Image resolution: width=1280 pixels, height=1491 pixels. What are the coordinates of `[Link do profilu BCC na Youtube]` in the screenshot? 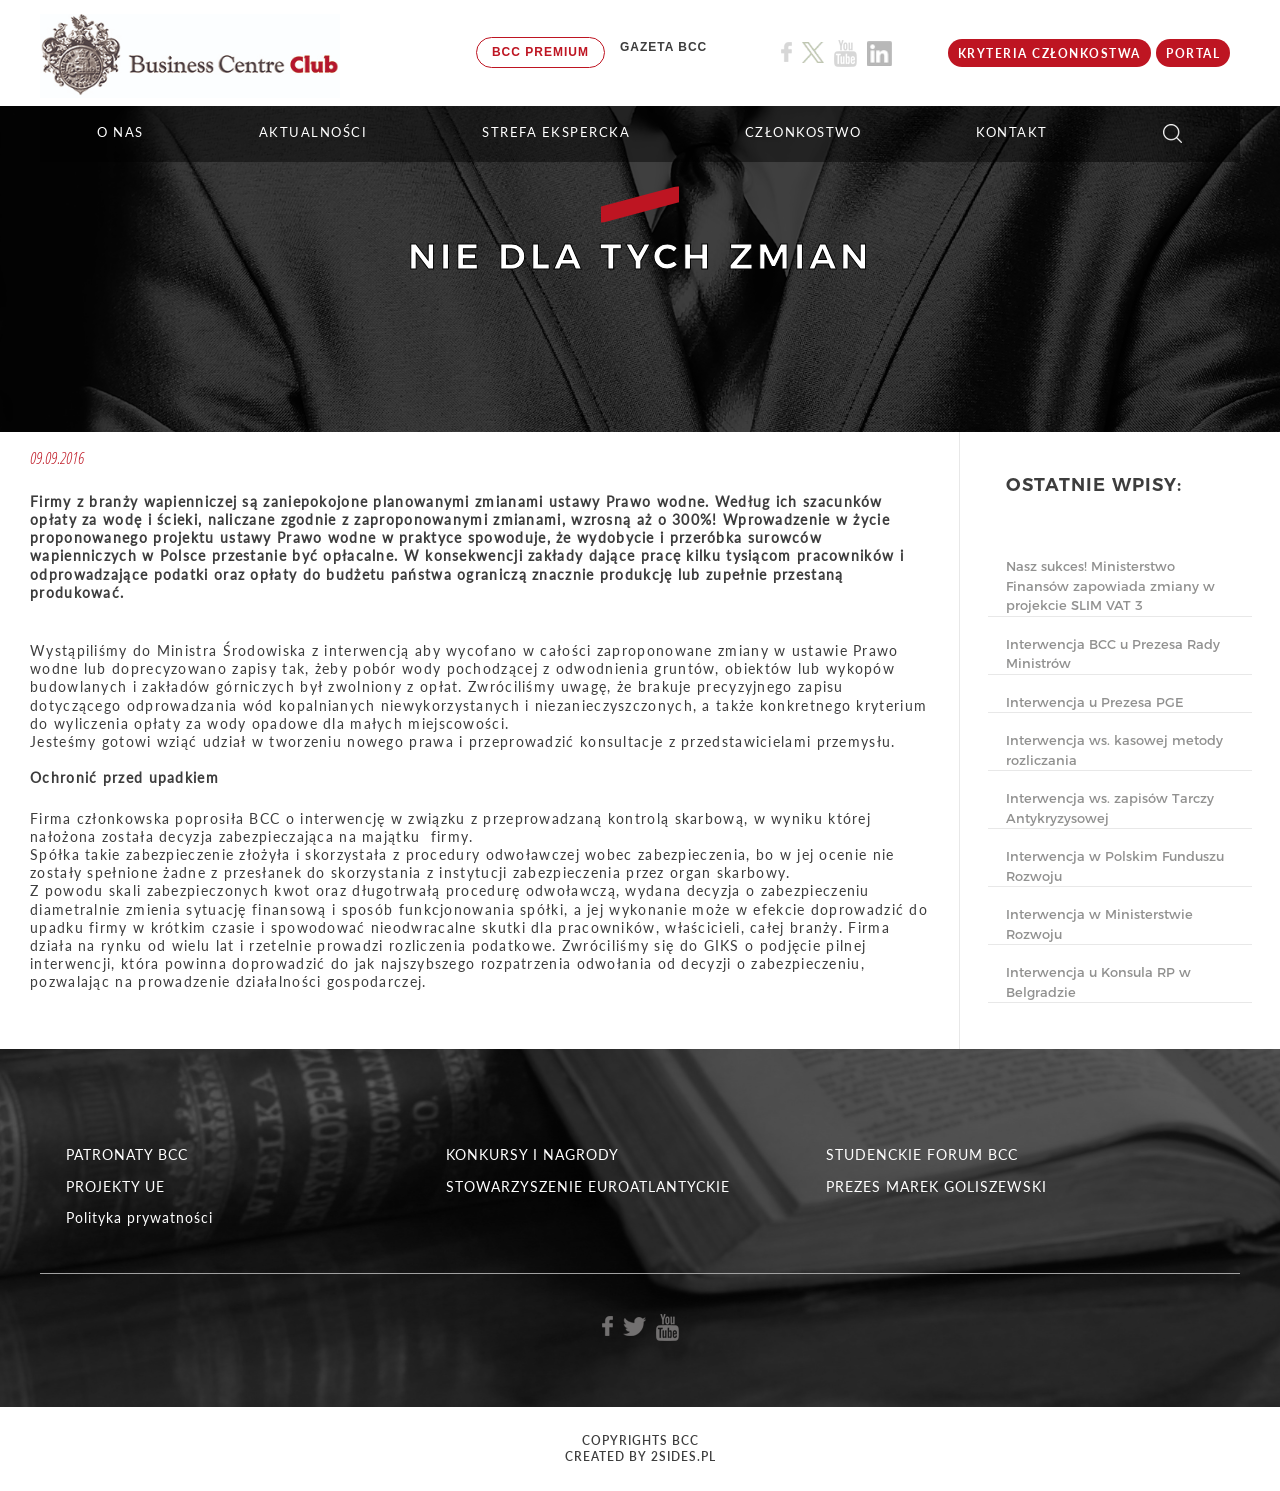 It's located at (845, 53).